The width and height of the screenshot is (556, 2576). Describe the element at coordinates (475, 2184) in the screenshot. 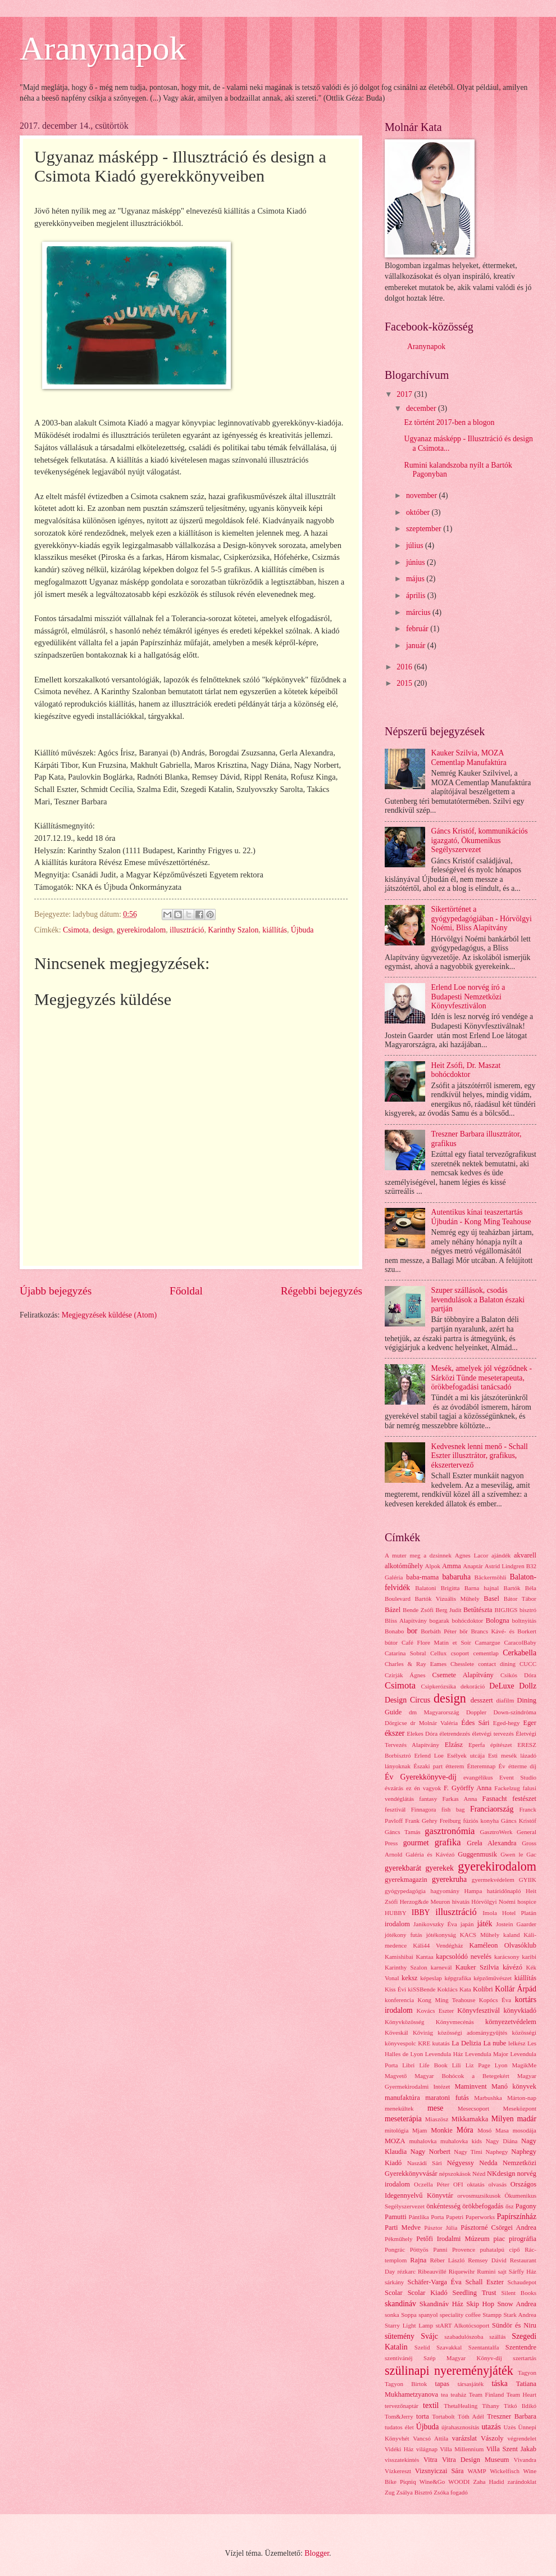

I see `oktatás` at that location.